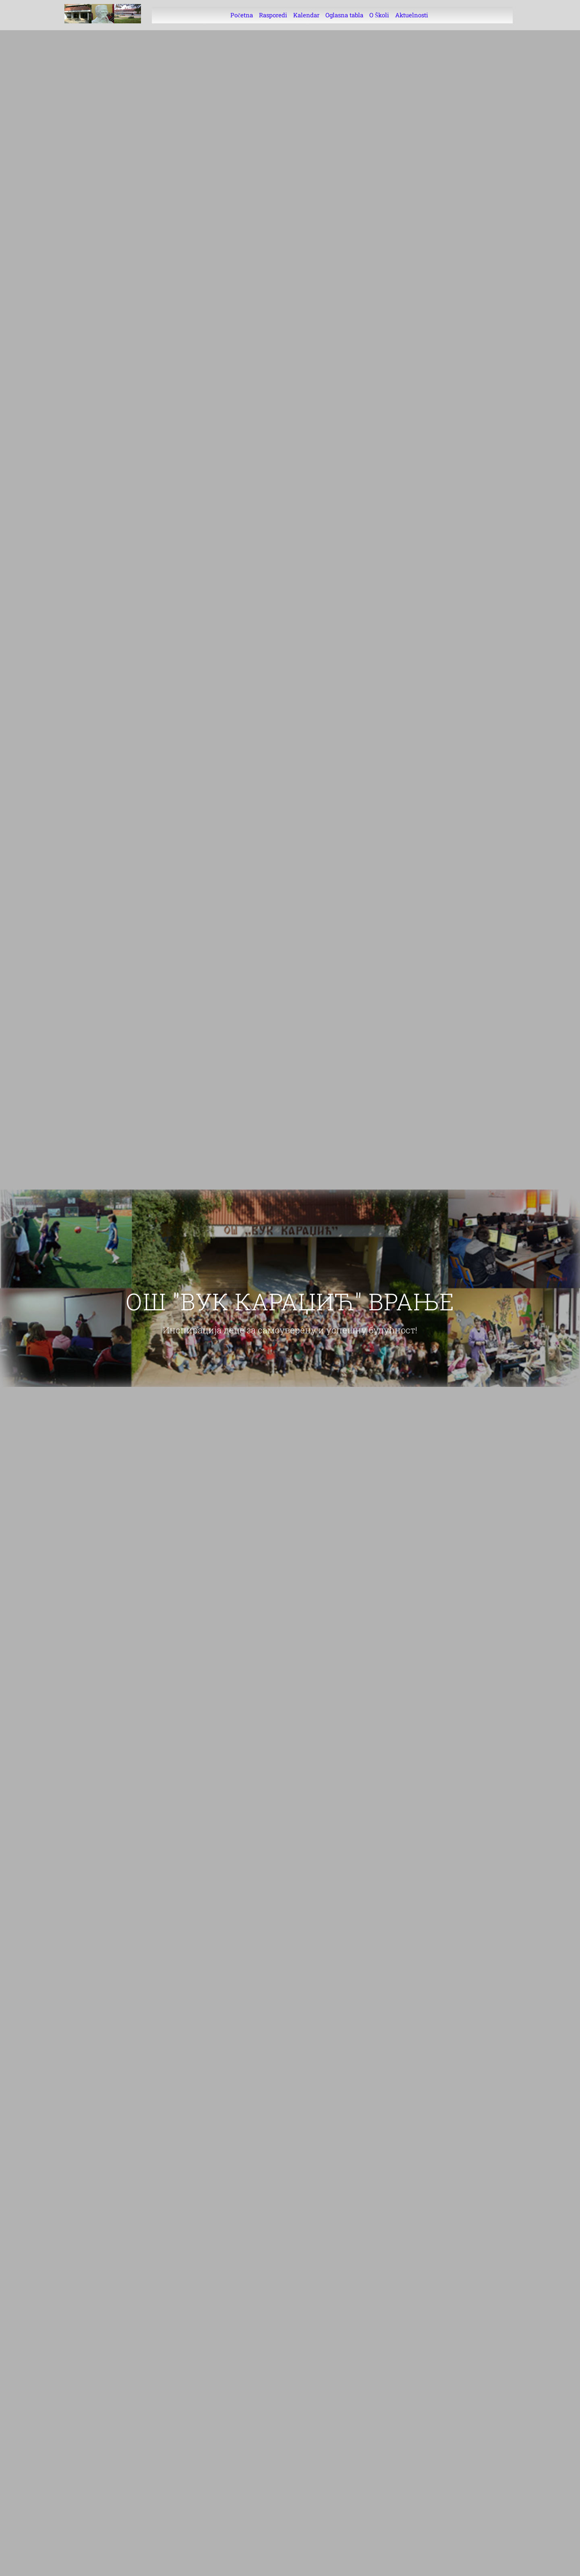 This screenshot has height=2576, width=580. I want to click on Kalendar, so click(306, 15).